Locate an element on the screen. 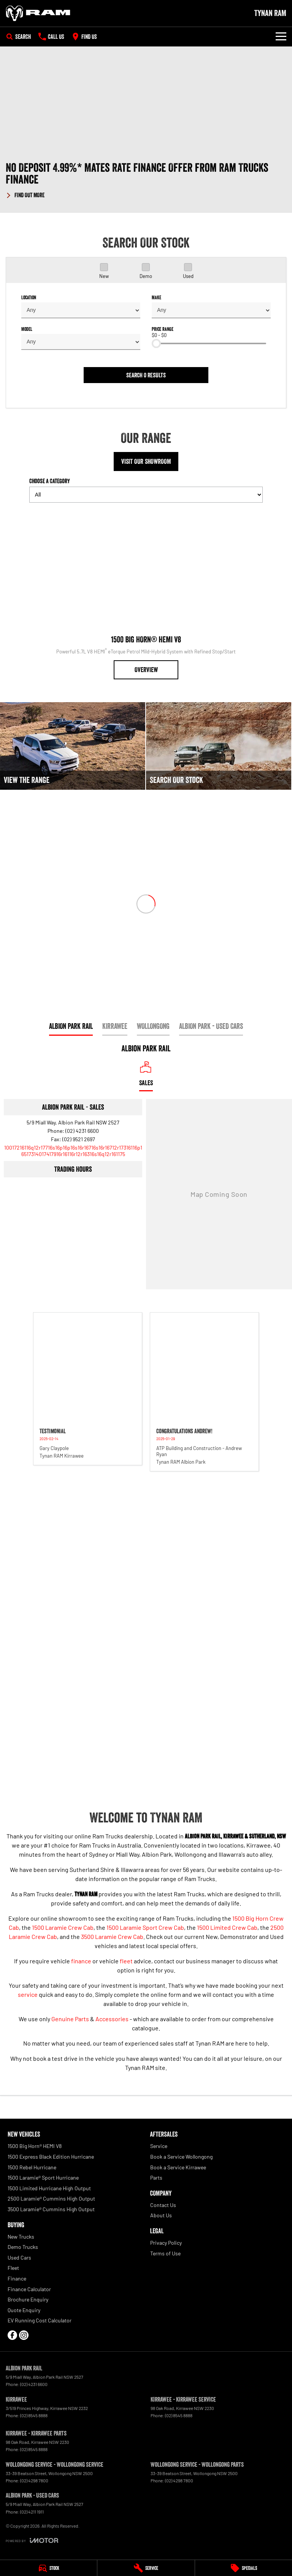 This screenshot has width=292, height=2576. (02) 4211 1911 is located at coordinates (32, 2511).